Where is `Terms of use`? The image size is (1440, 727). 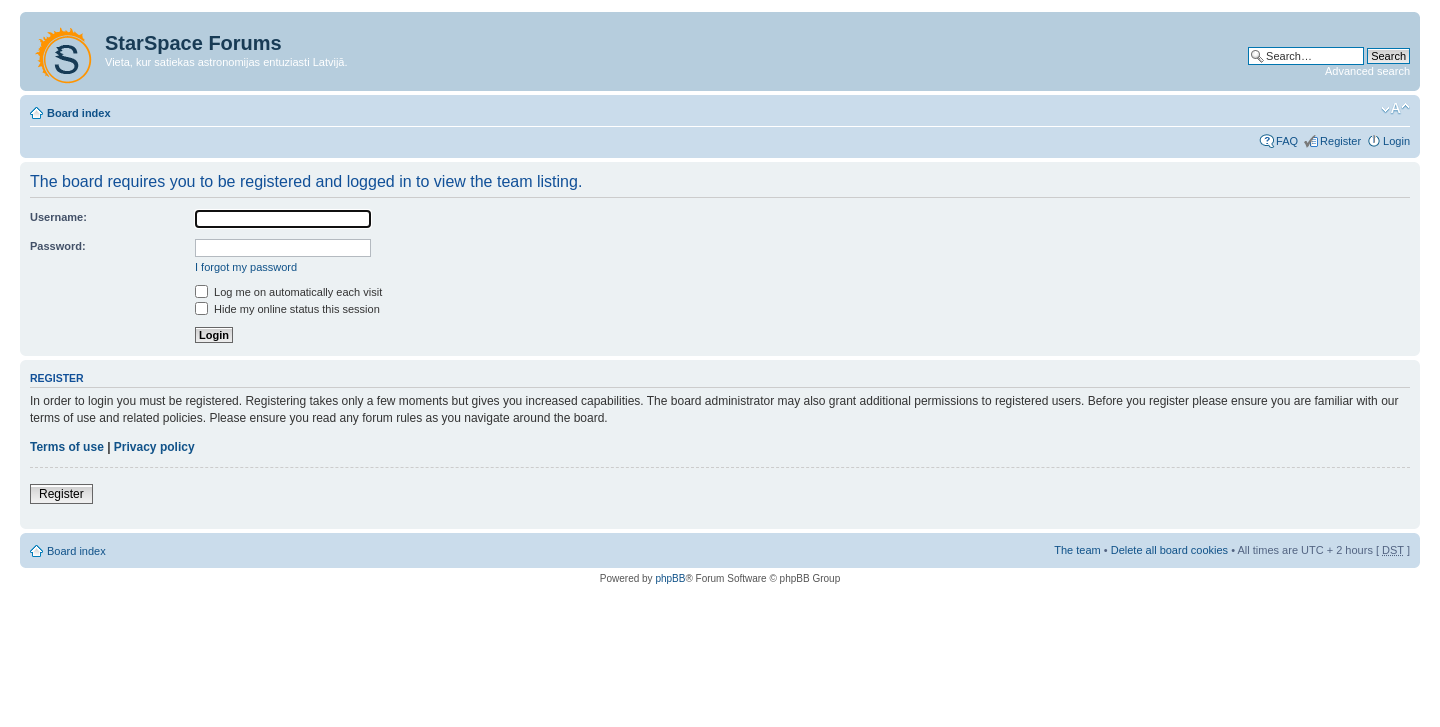
Terms of use is located at coordinates (67, 447).